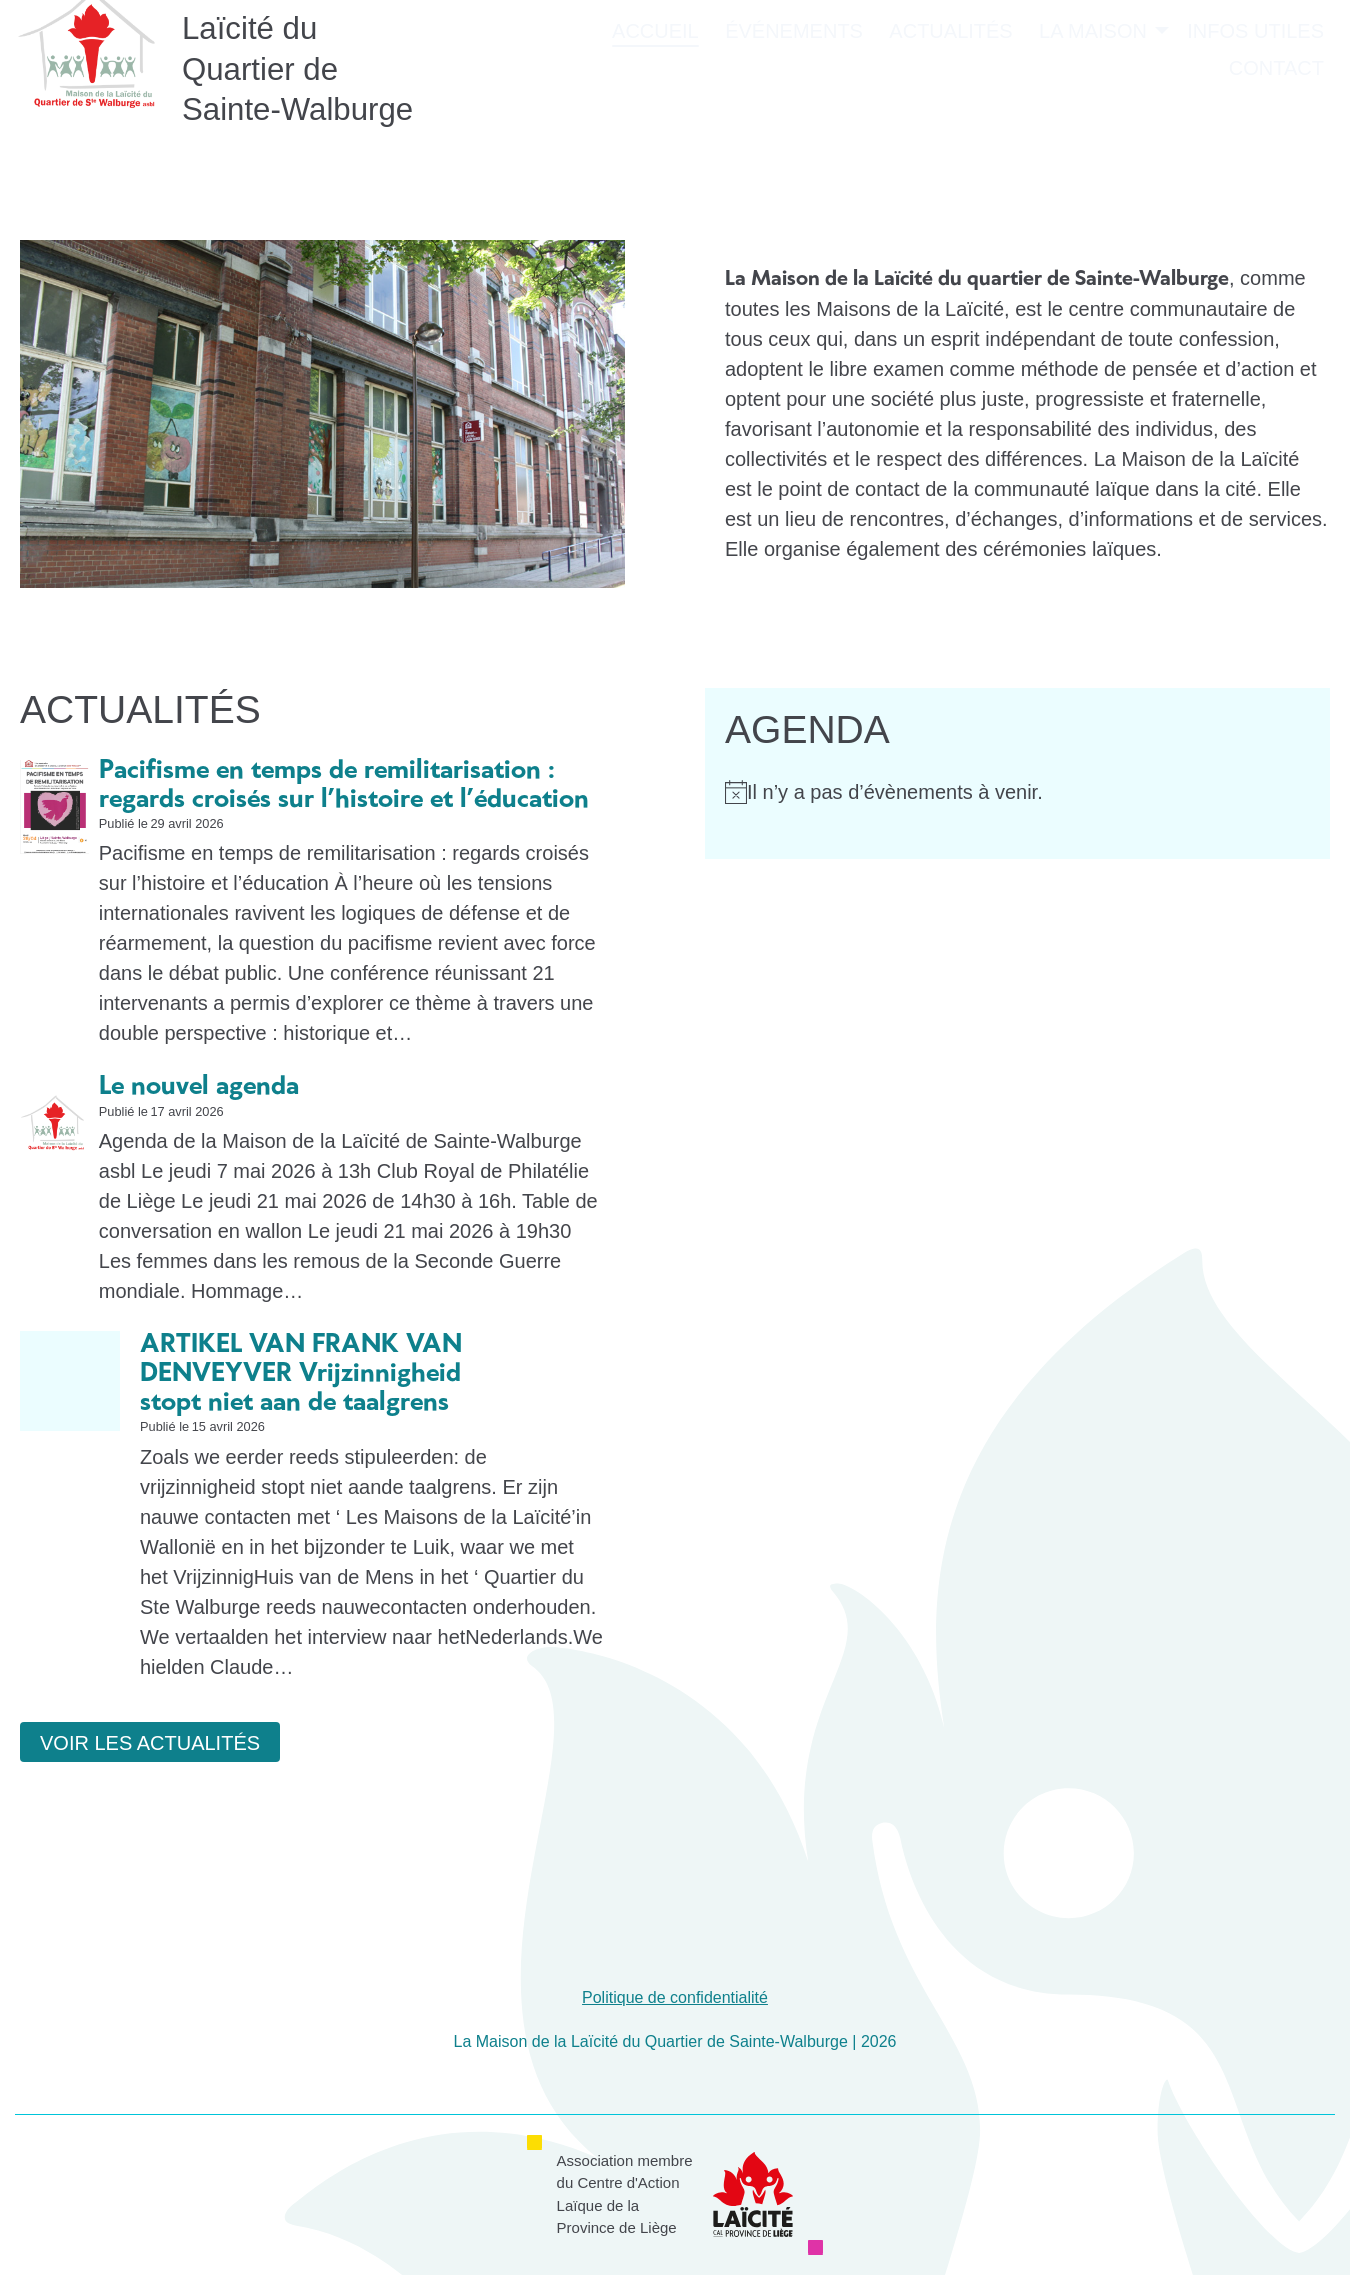 The width and height of the screenshot is (1350, 2275). Describe the element at coordinates (1093, 76) in the screenshot. I see `La Maison` at that location.